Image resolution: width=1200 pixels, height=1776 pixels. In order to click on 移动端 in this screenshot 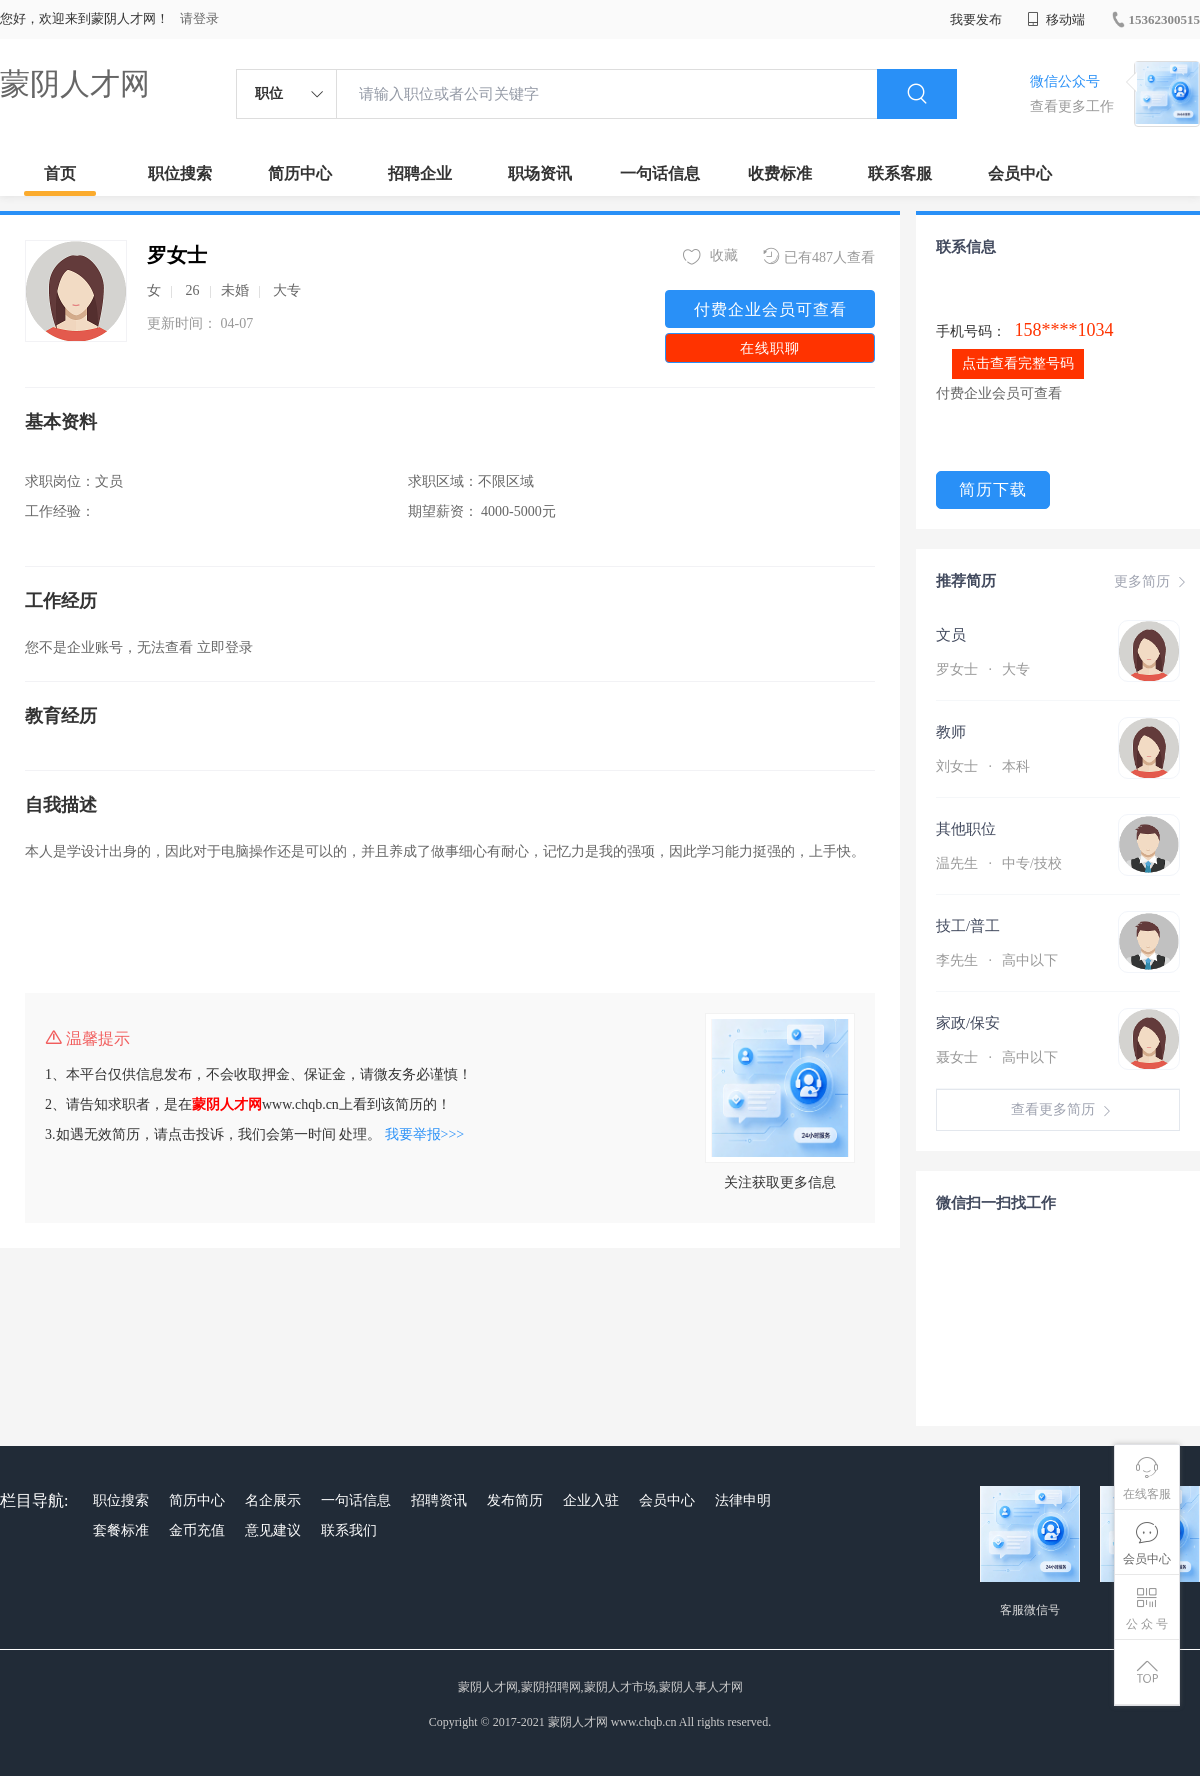, I will do `click(1056, 19)`.